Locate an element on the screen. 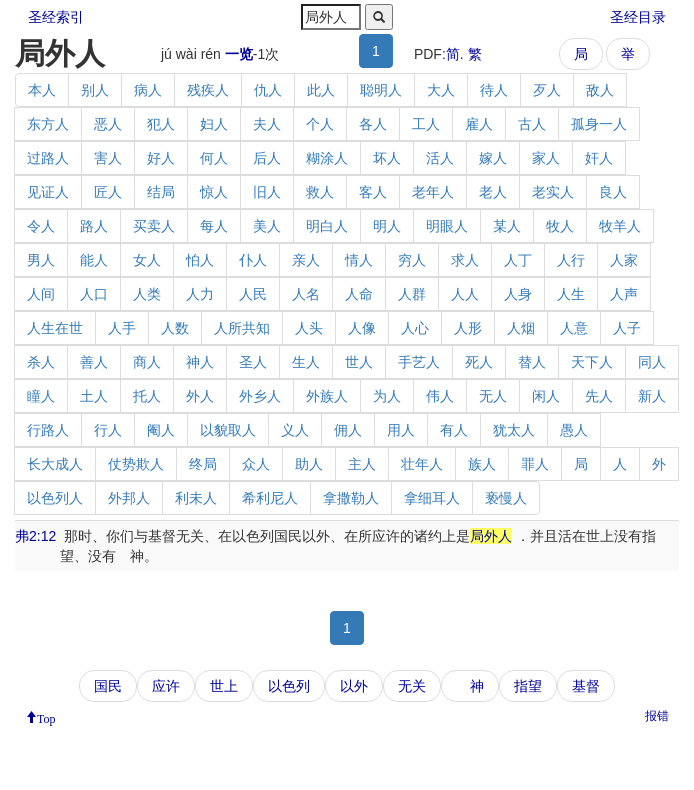 The height and width of the screenshot is (790, 694). 匠人 is located at coordinates (108, 192).